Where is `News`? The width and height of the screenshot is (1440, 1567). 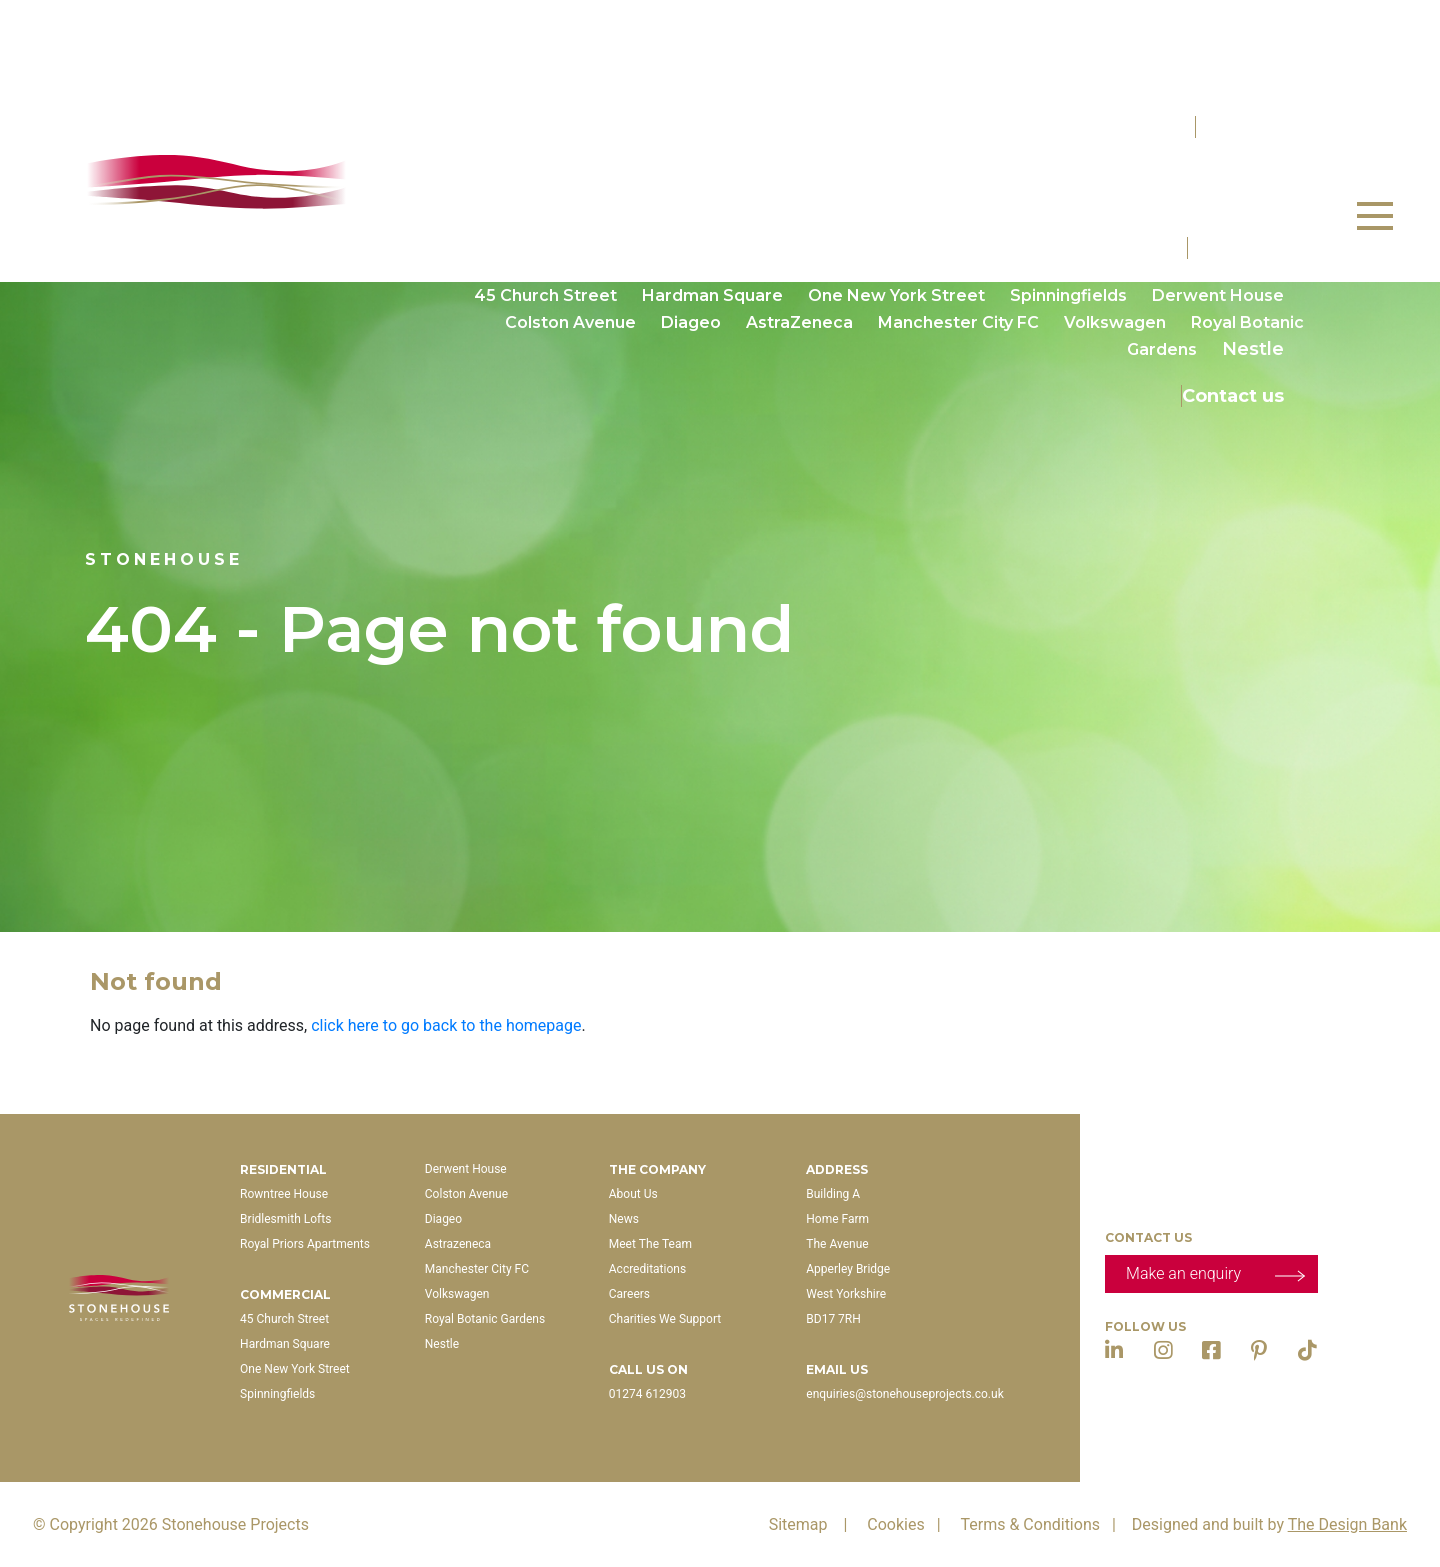 News is located at coordinates (624, 1219).